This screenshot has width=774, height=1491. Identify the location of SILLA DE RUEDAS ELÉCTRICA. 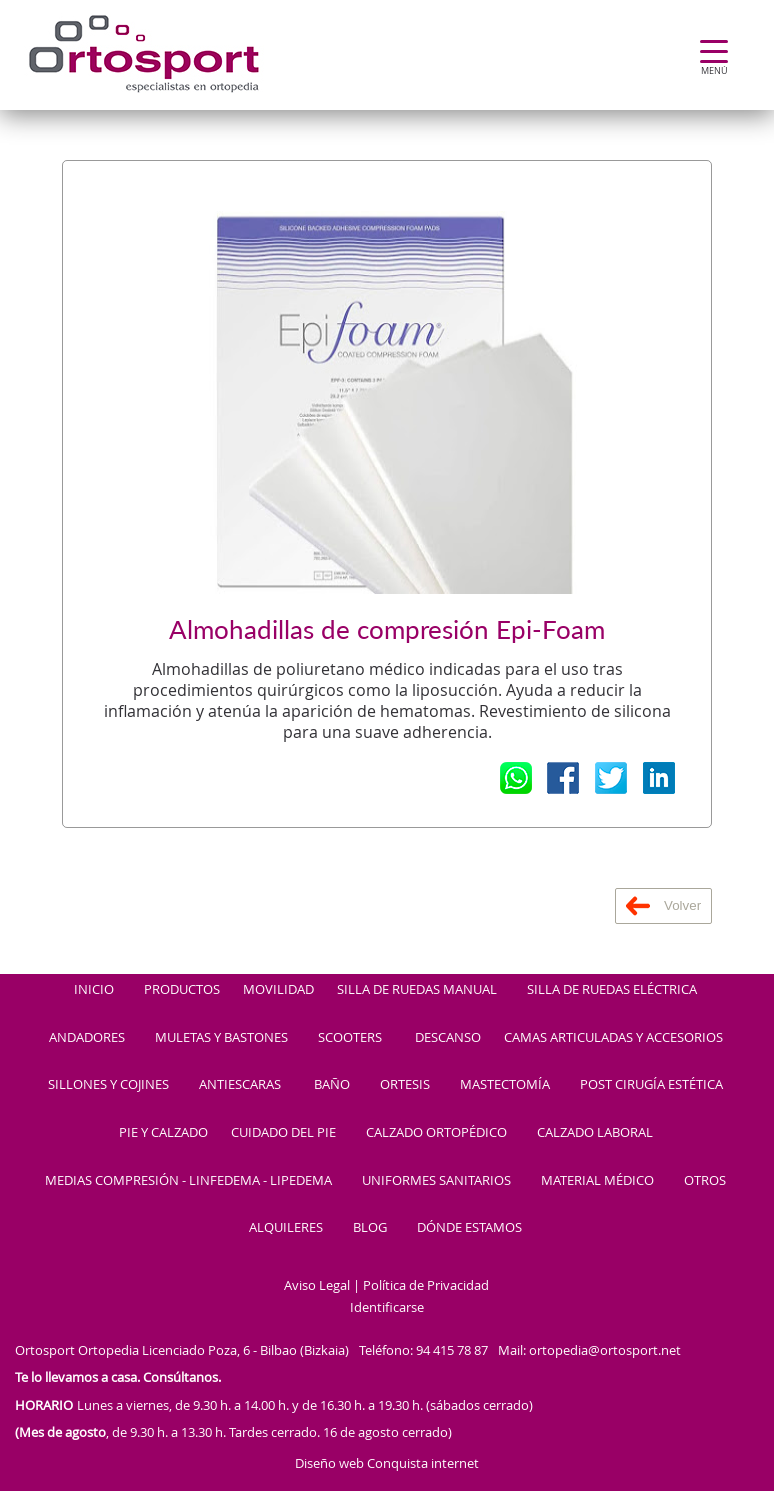
(612, 990).